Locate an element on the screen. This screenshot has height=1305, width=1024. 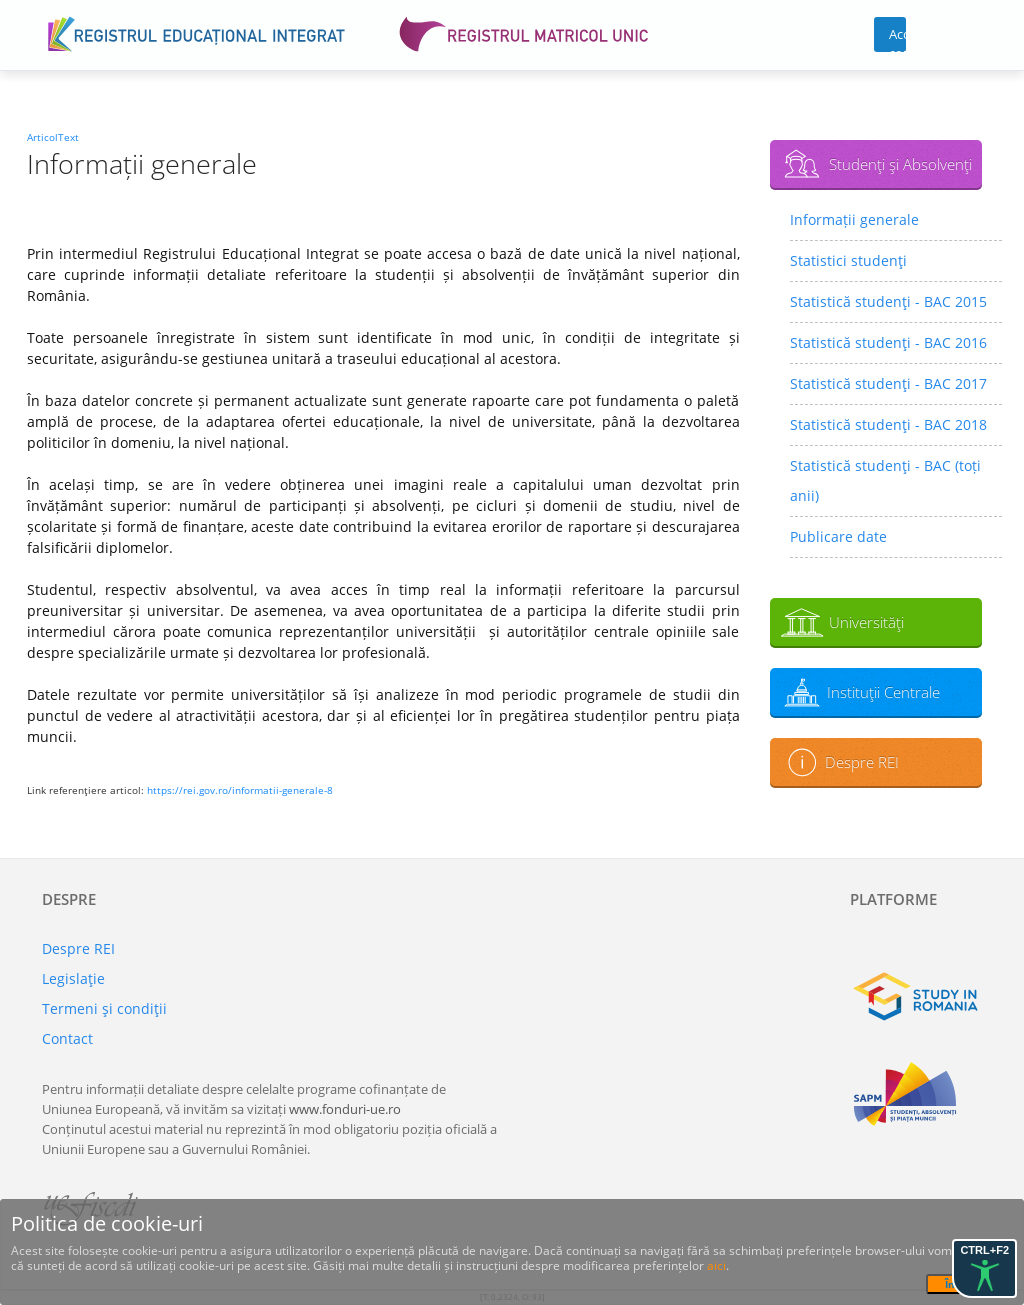
Universităţi is located at coordinates (866, 622).